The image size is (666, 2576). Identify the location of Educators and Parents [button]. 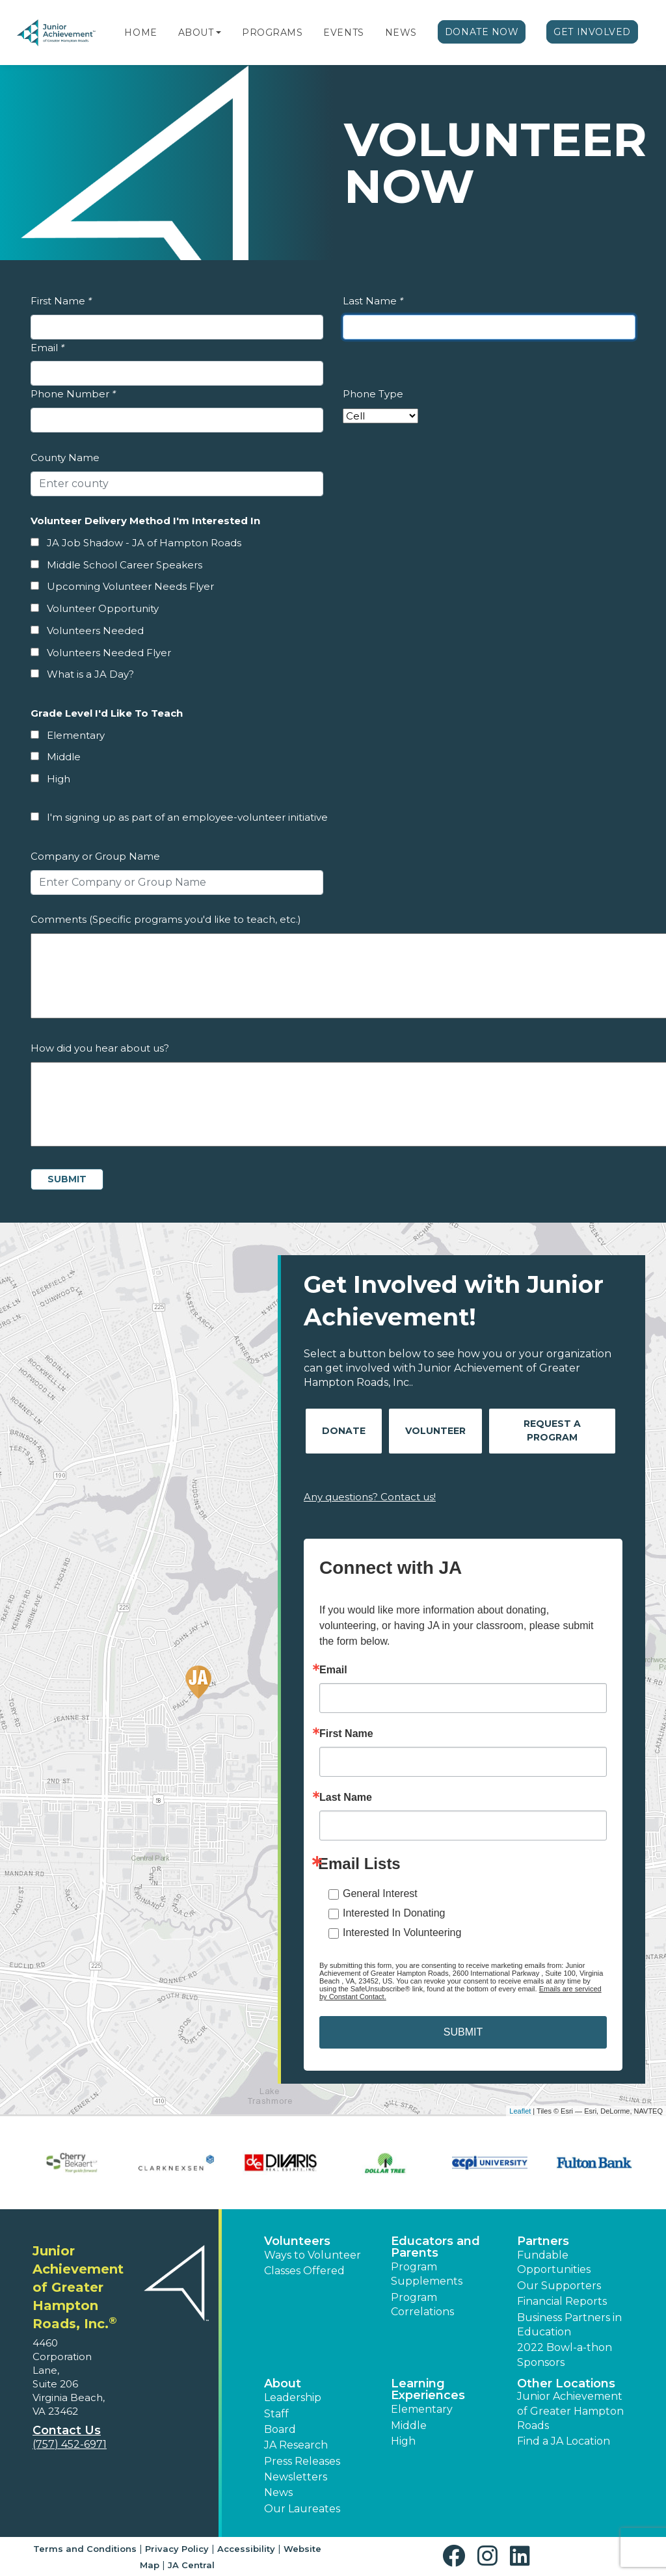
(435, 2247).